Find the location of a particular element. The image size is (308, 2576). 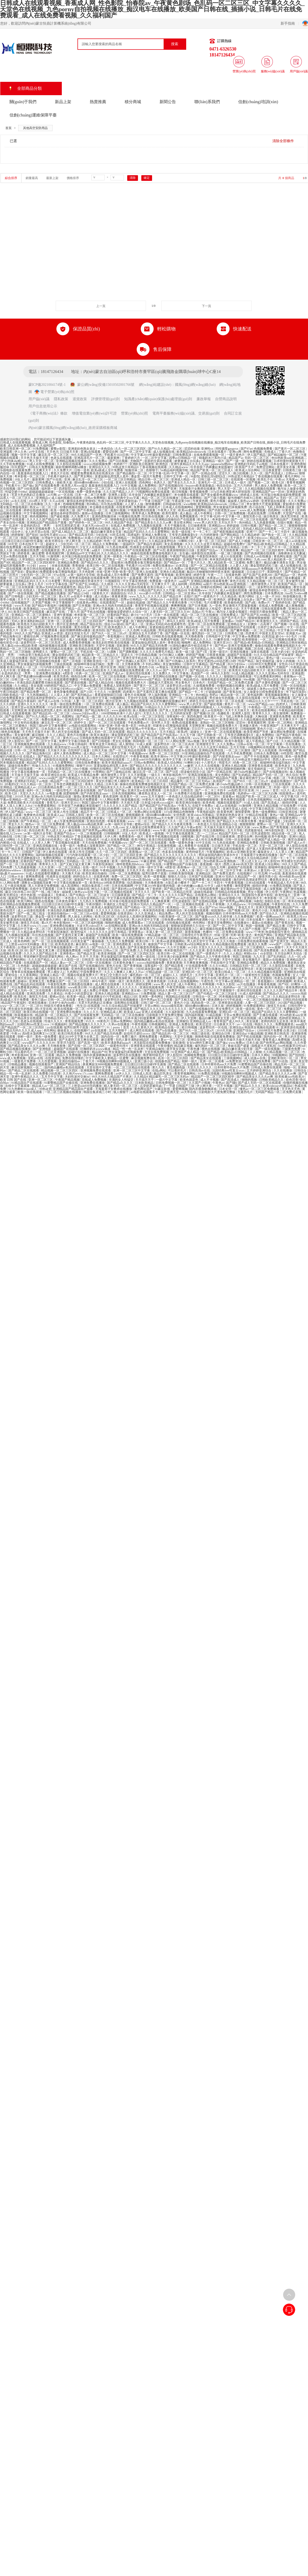

高h喷水荡肉爽文1v1沉芙 is located at coordinates (39, 1033).